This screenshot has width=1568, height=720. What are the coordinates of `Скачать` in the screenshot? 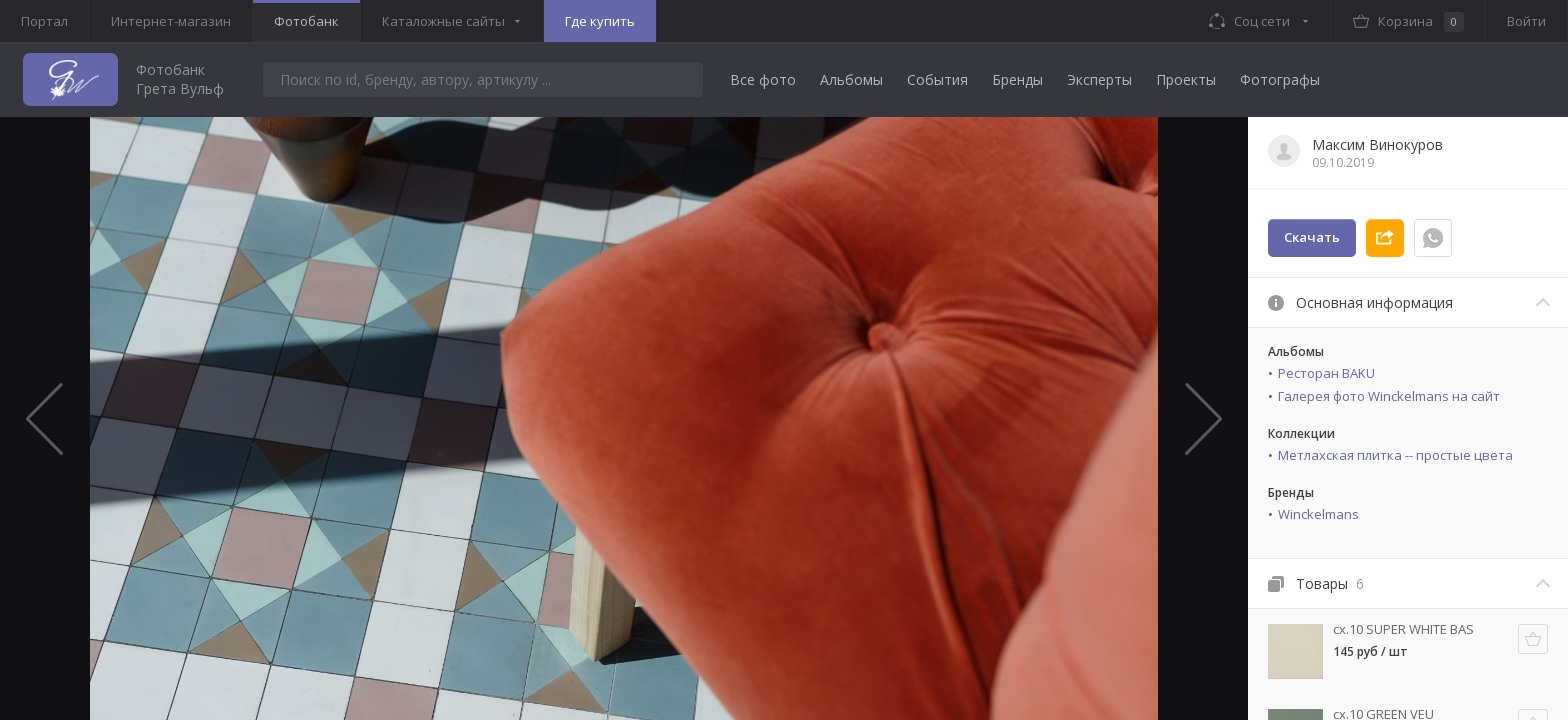 It's located at (1312, 237).